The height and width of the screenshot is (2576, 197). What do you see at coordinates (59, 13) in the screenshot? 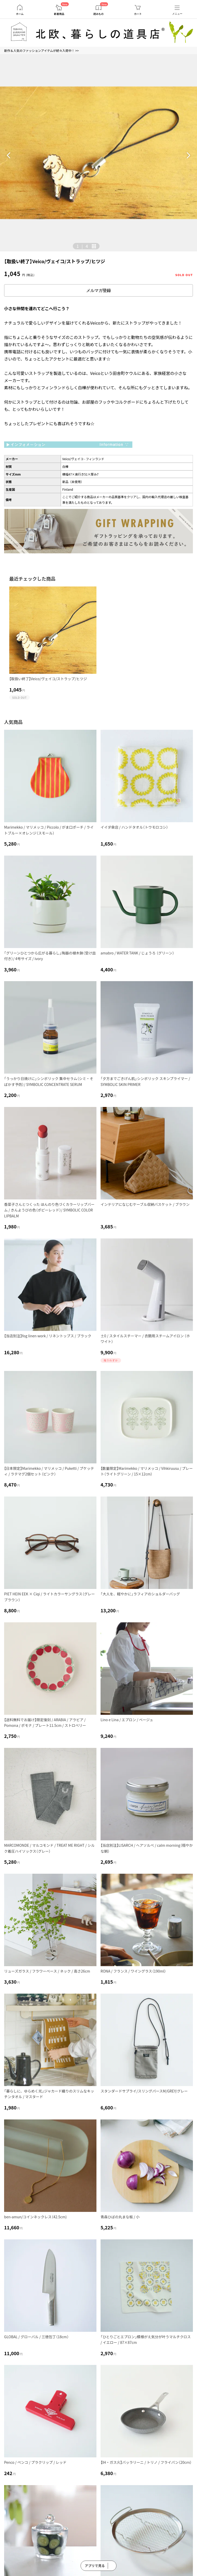
I see `新着商品` at bounding box center [59, 13].